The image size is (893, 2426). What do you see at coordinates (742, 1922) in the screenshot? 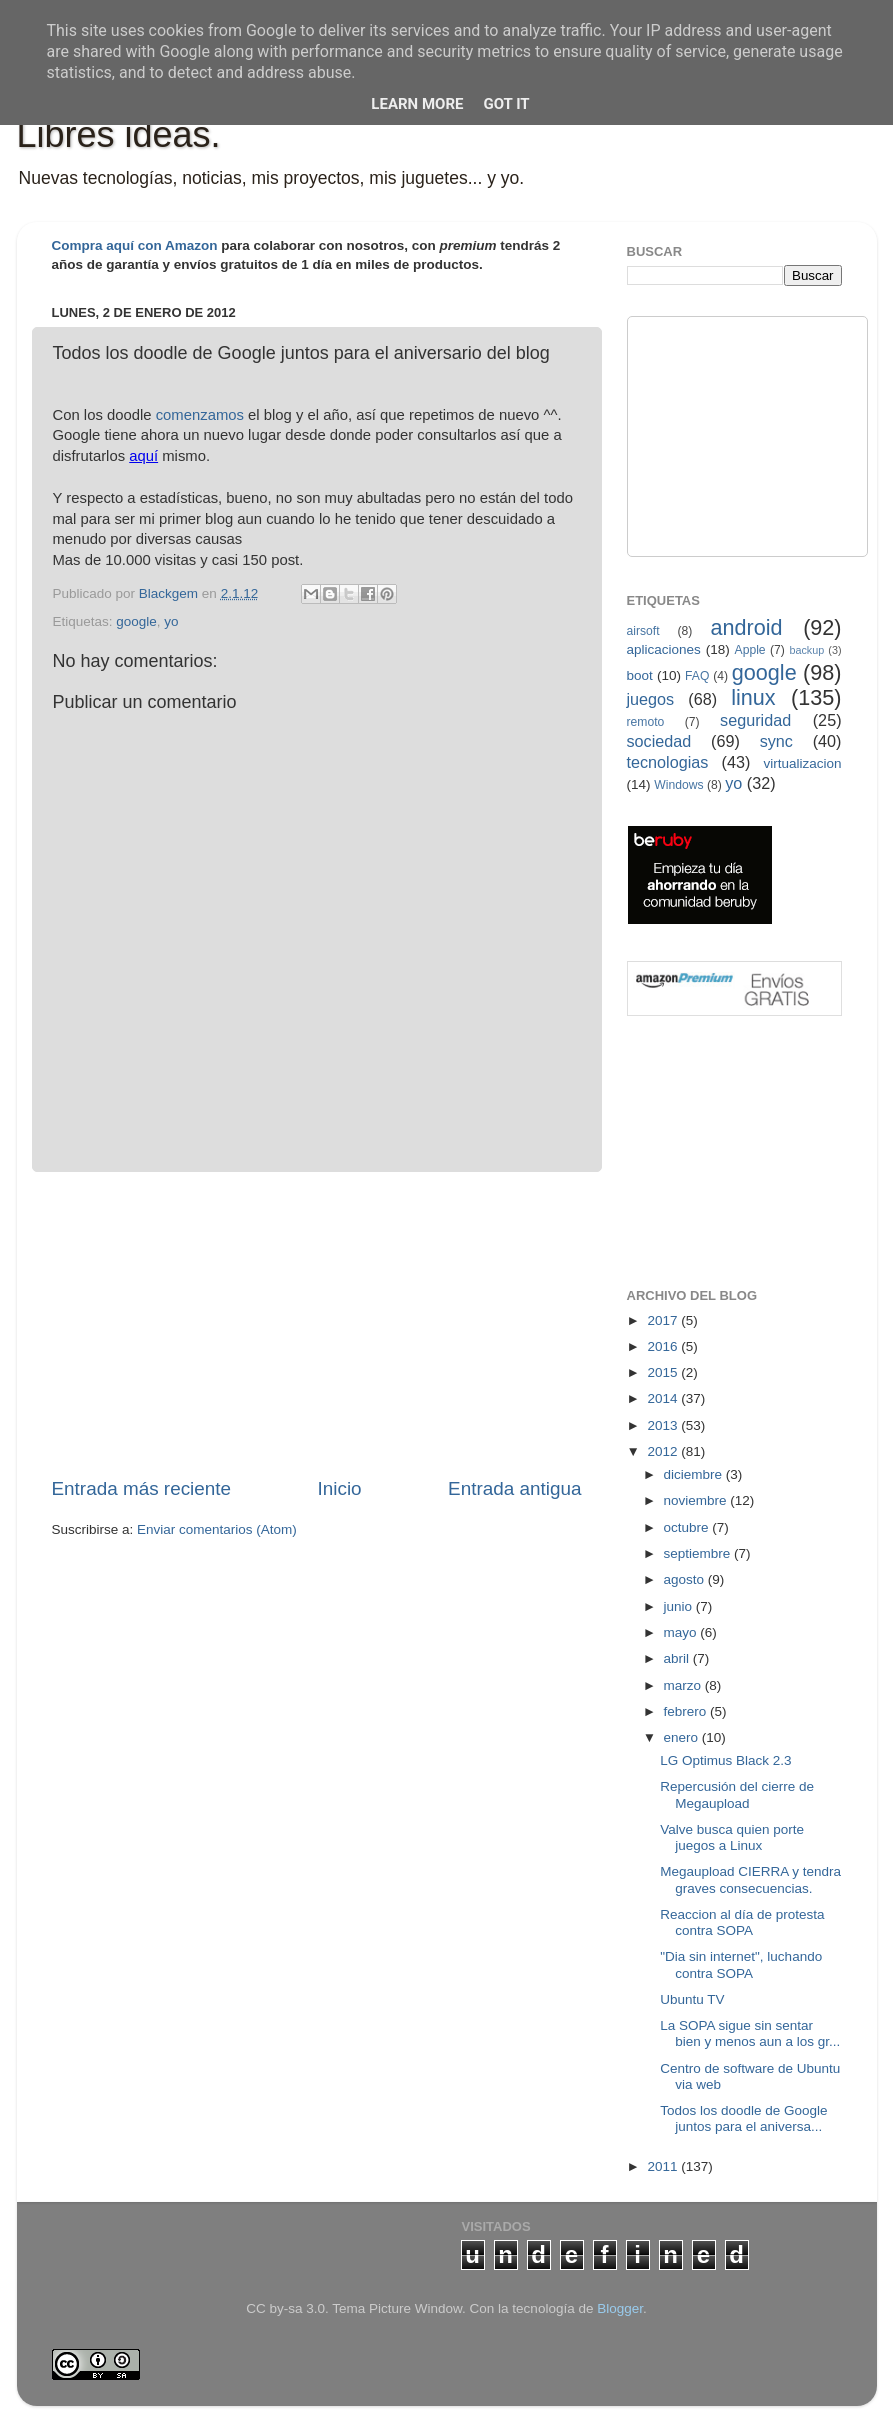
I see `Reaccion al día de protesta contra SOPA` at bounding box center [742, 1922].